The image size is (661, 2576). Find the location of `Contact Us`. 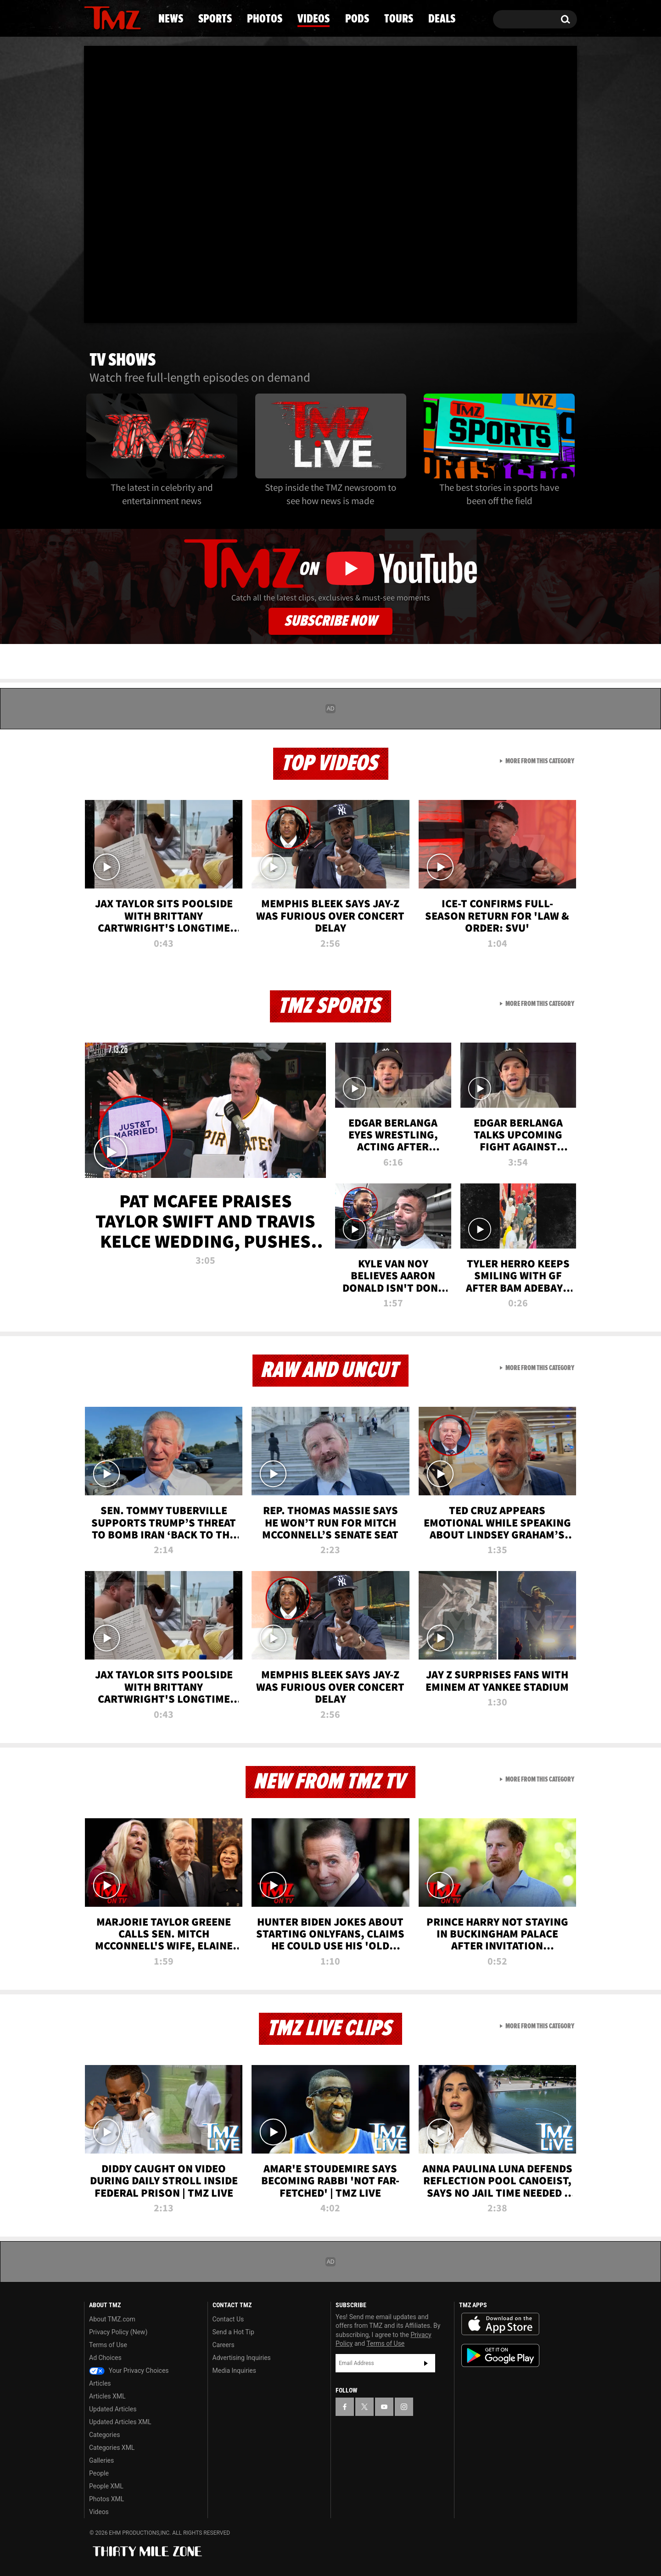

Contact Us is located at coordinates (228, 2319).